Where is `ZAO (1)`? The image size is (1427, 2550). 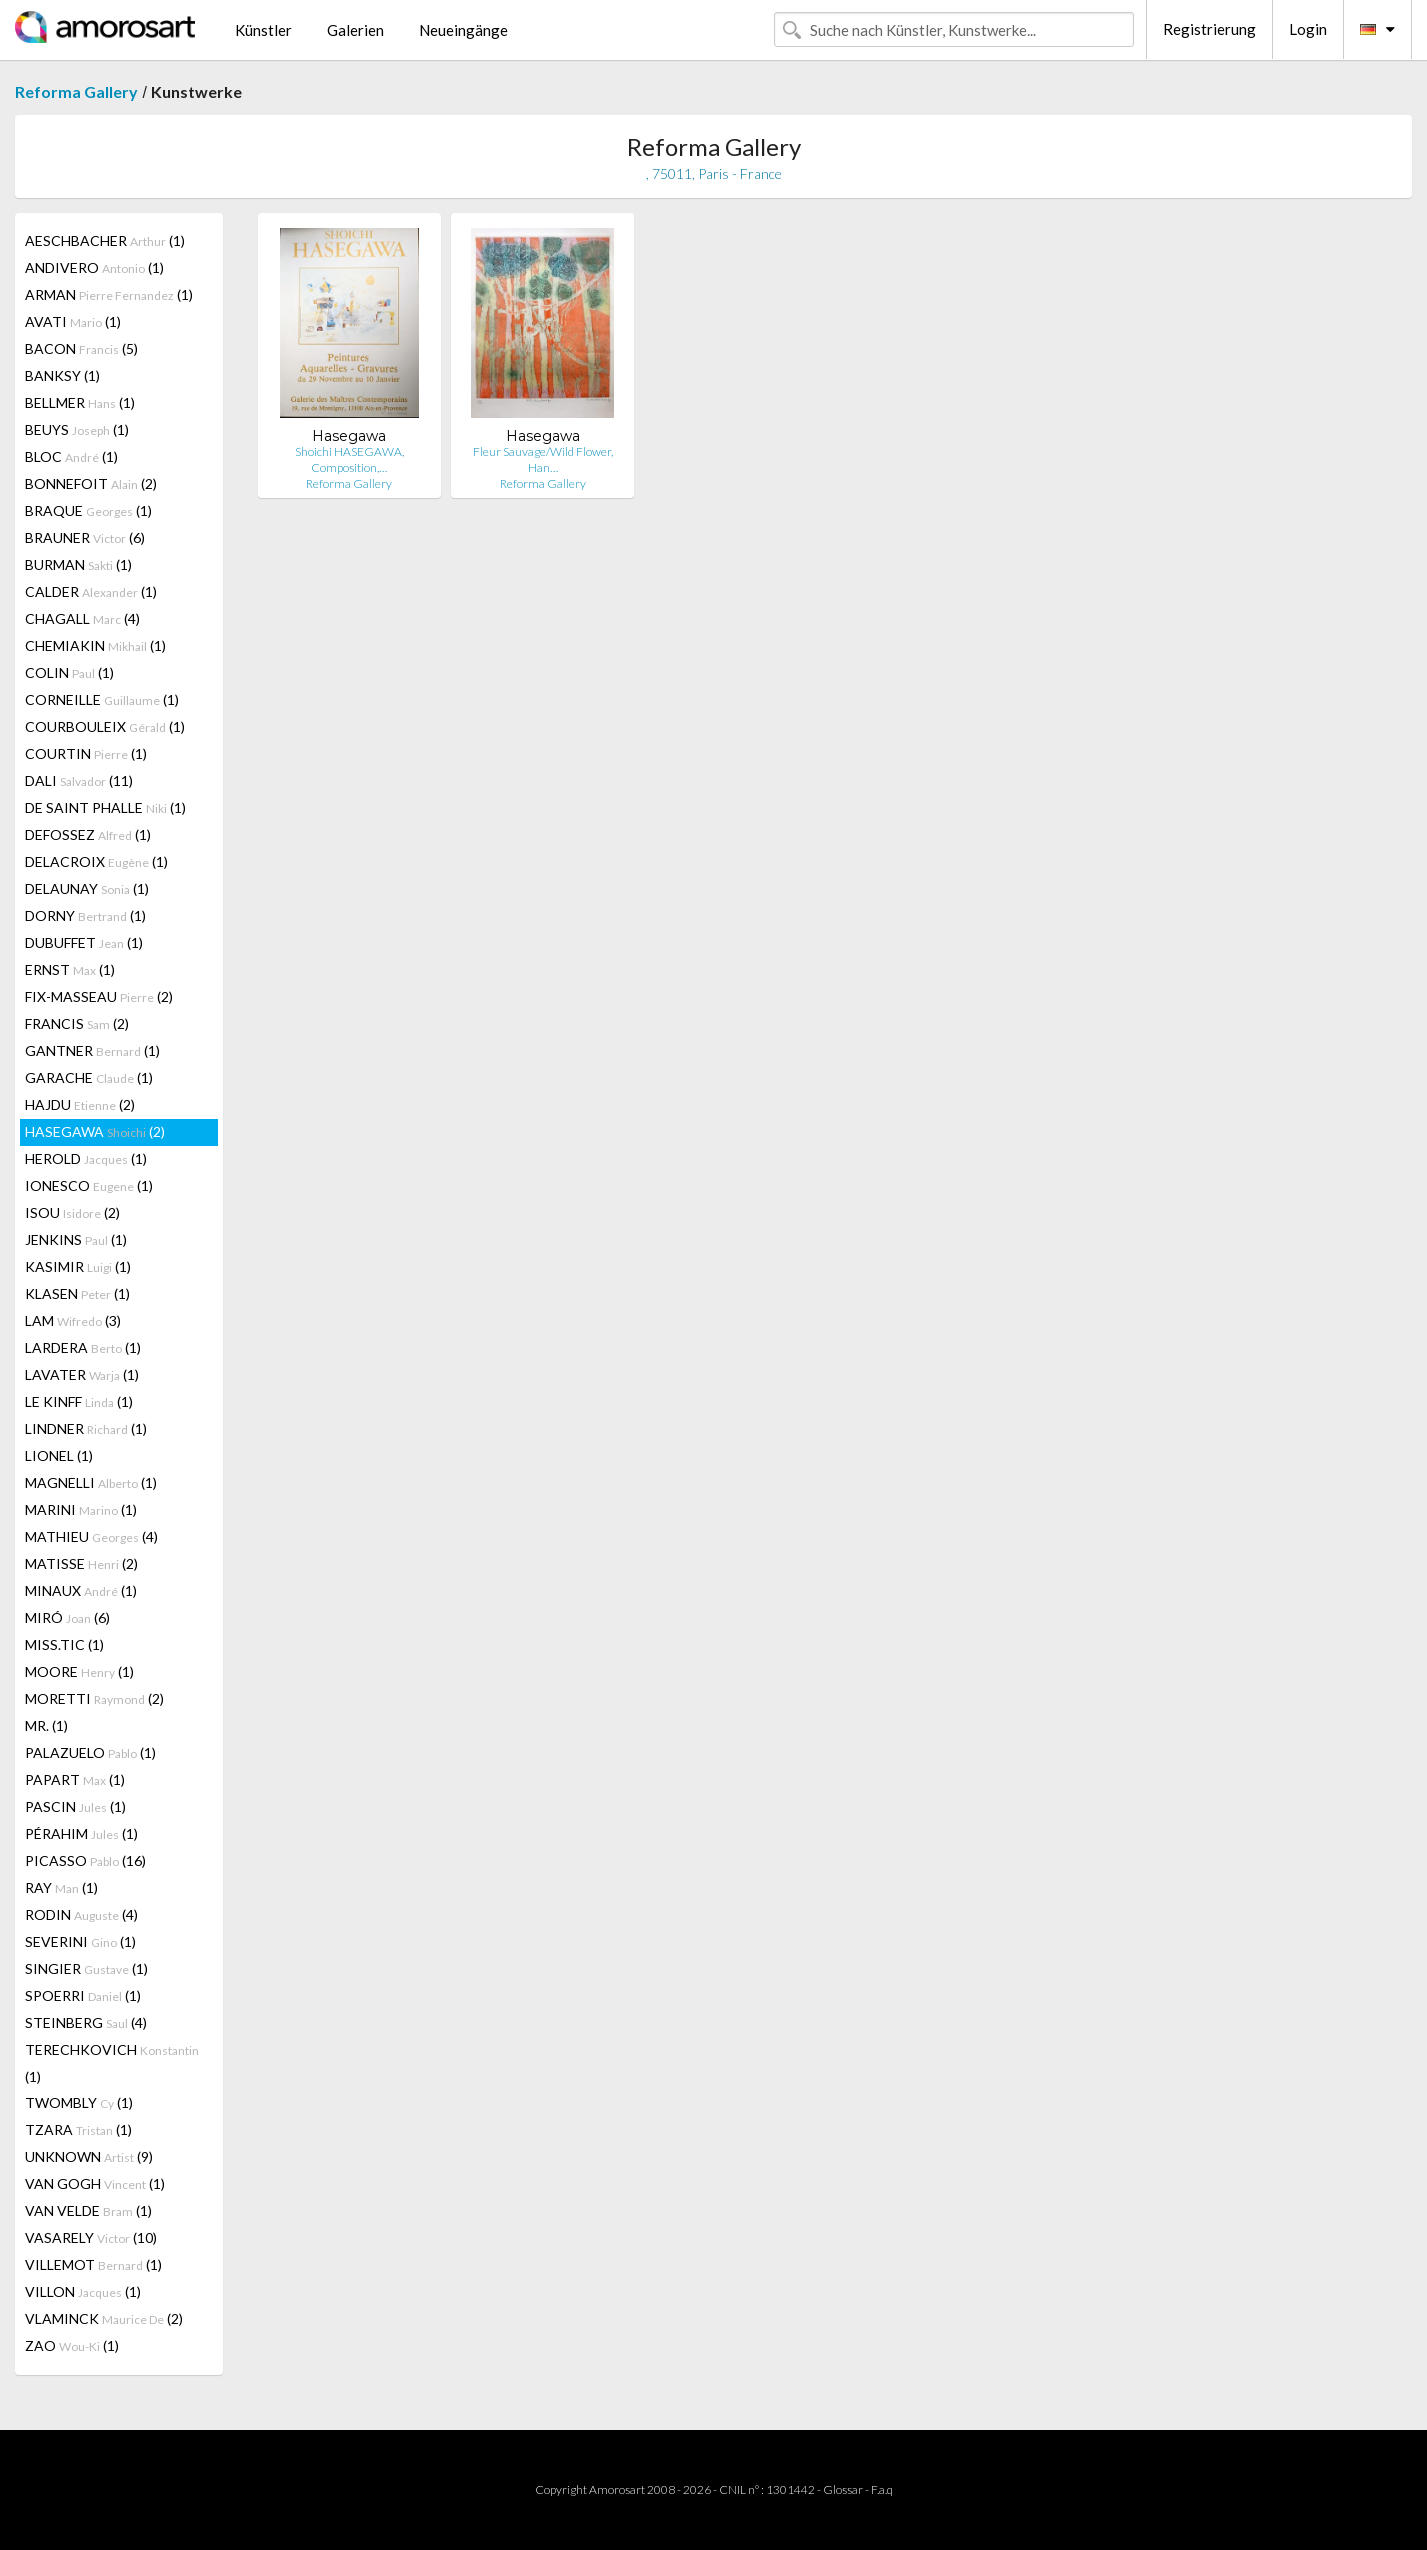 ZAO (1) is located at coordinates (72, 2345).